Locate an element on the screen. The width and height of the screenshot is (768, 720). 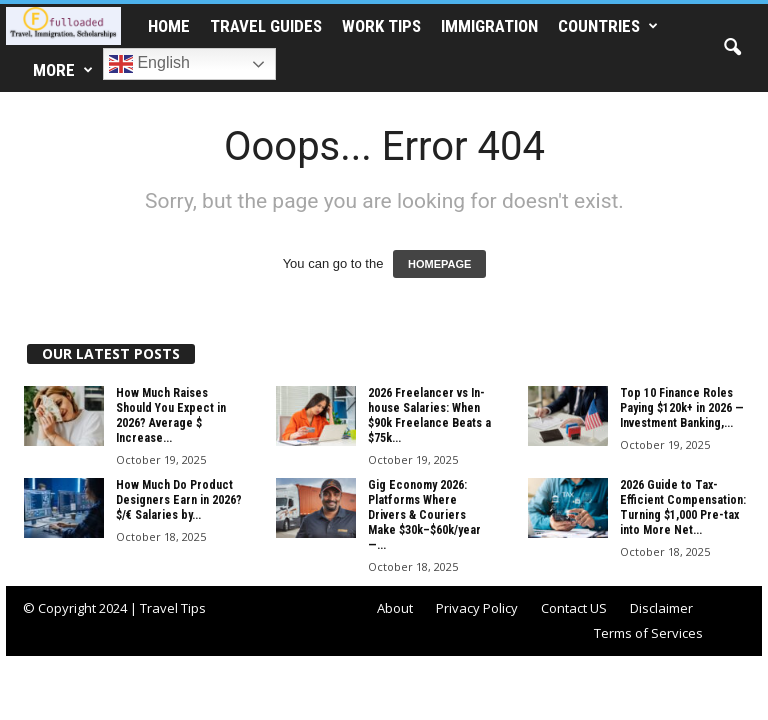
About is located at coordinates (395, 608).